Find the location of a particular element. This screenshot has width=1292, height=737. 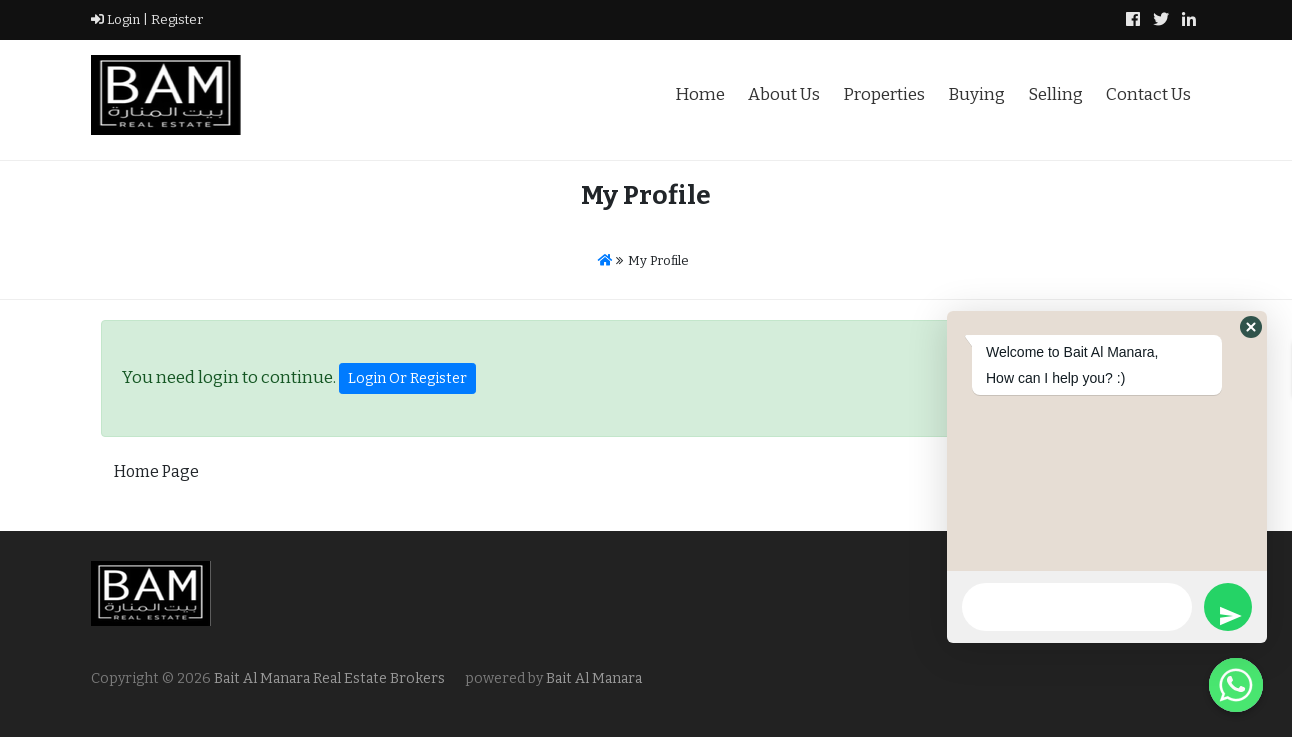

Bait Al Manara Real Estate Brokers is located at coordinates (328, 678).